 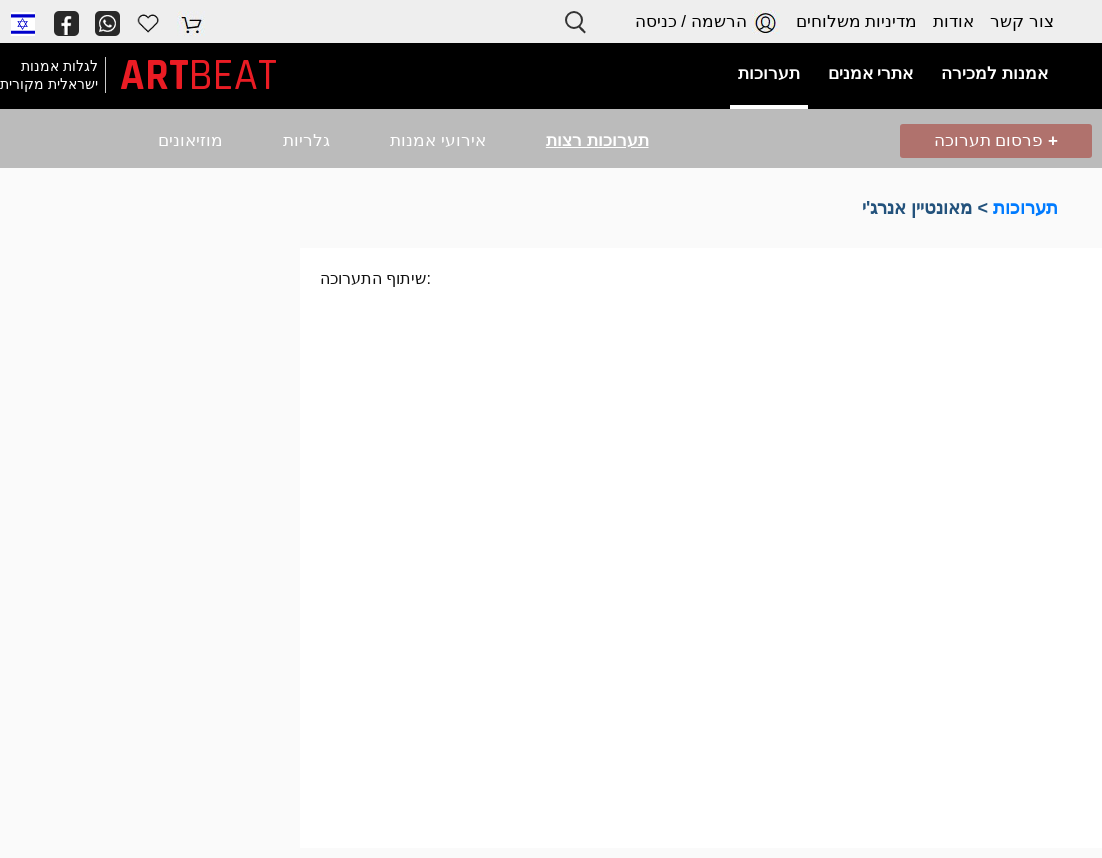 I want to click on פרסום תערוכה, so click(x=996, y=140).